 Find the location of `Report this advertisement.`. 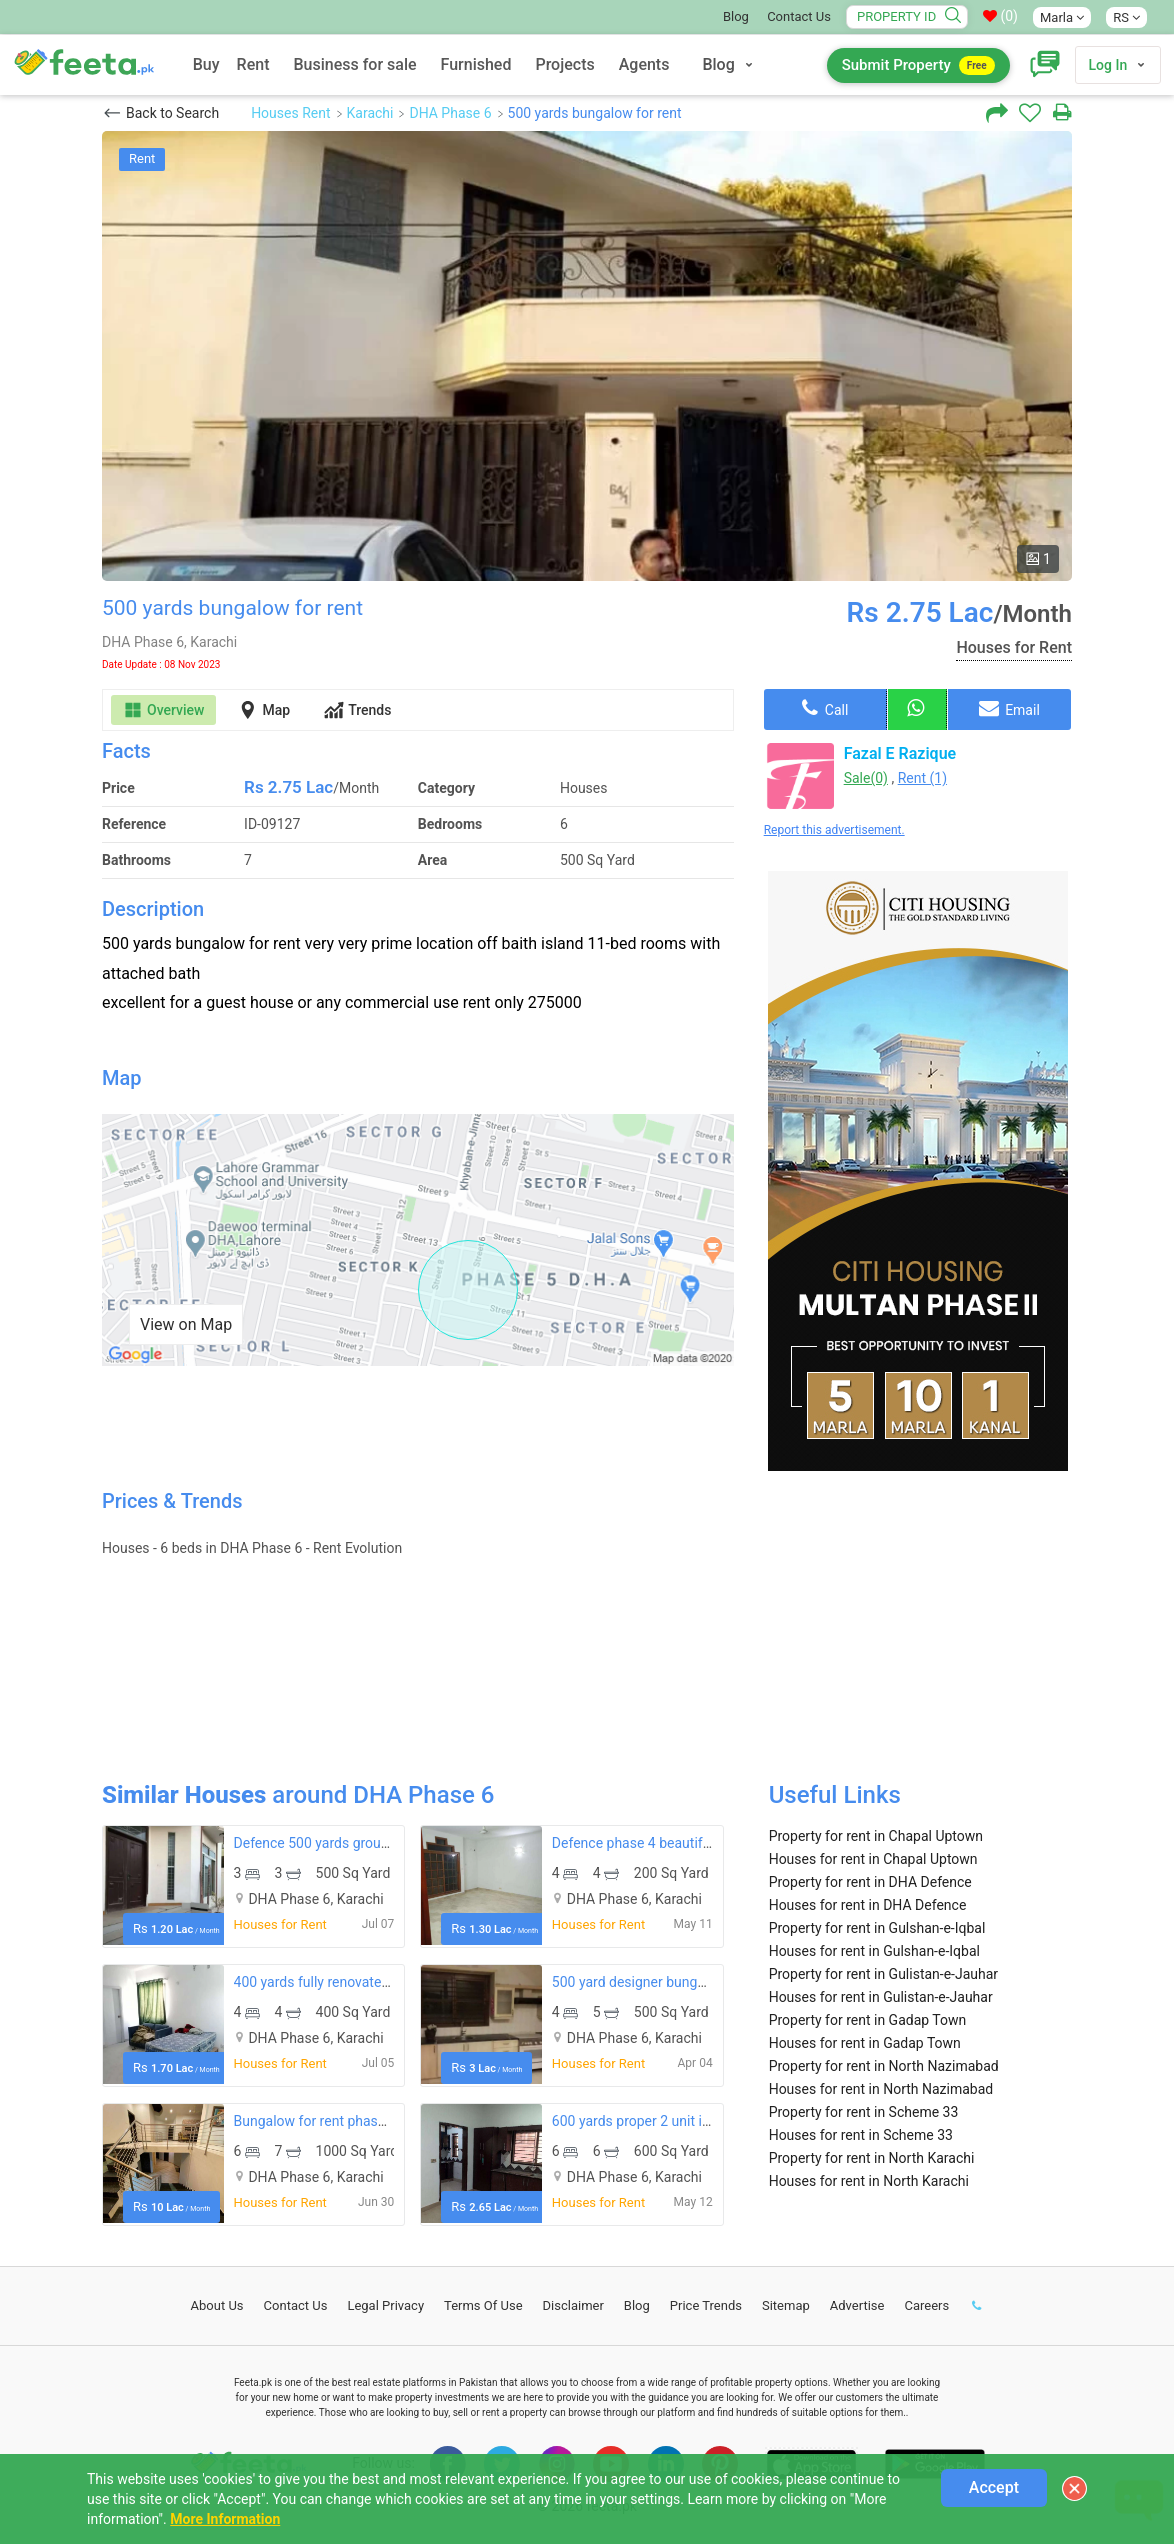

Report this advertisement. is located at coordinates (834, 830).